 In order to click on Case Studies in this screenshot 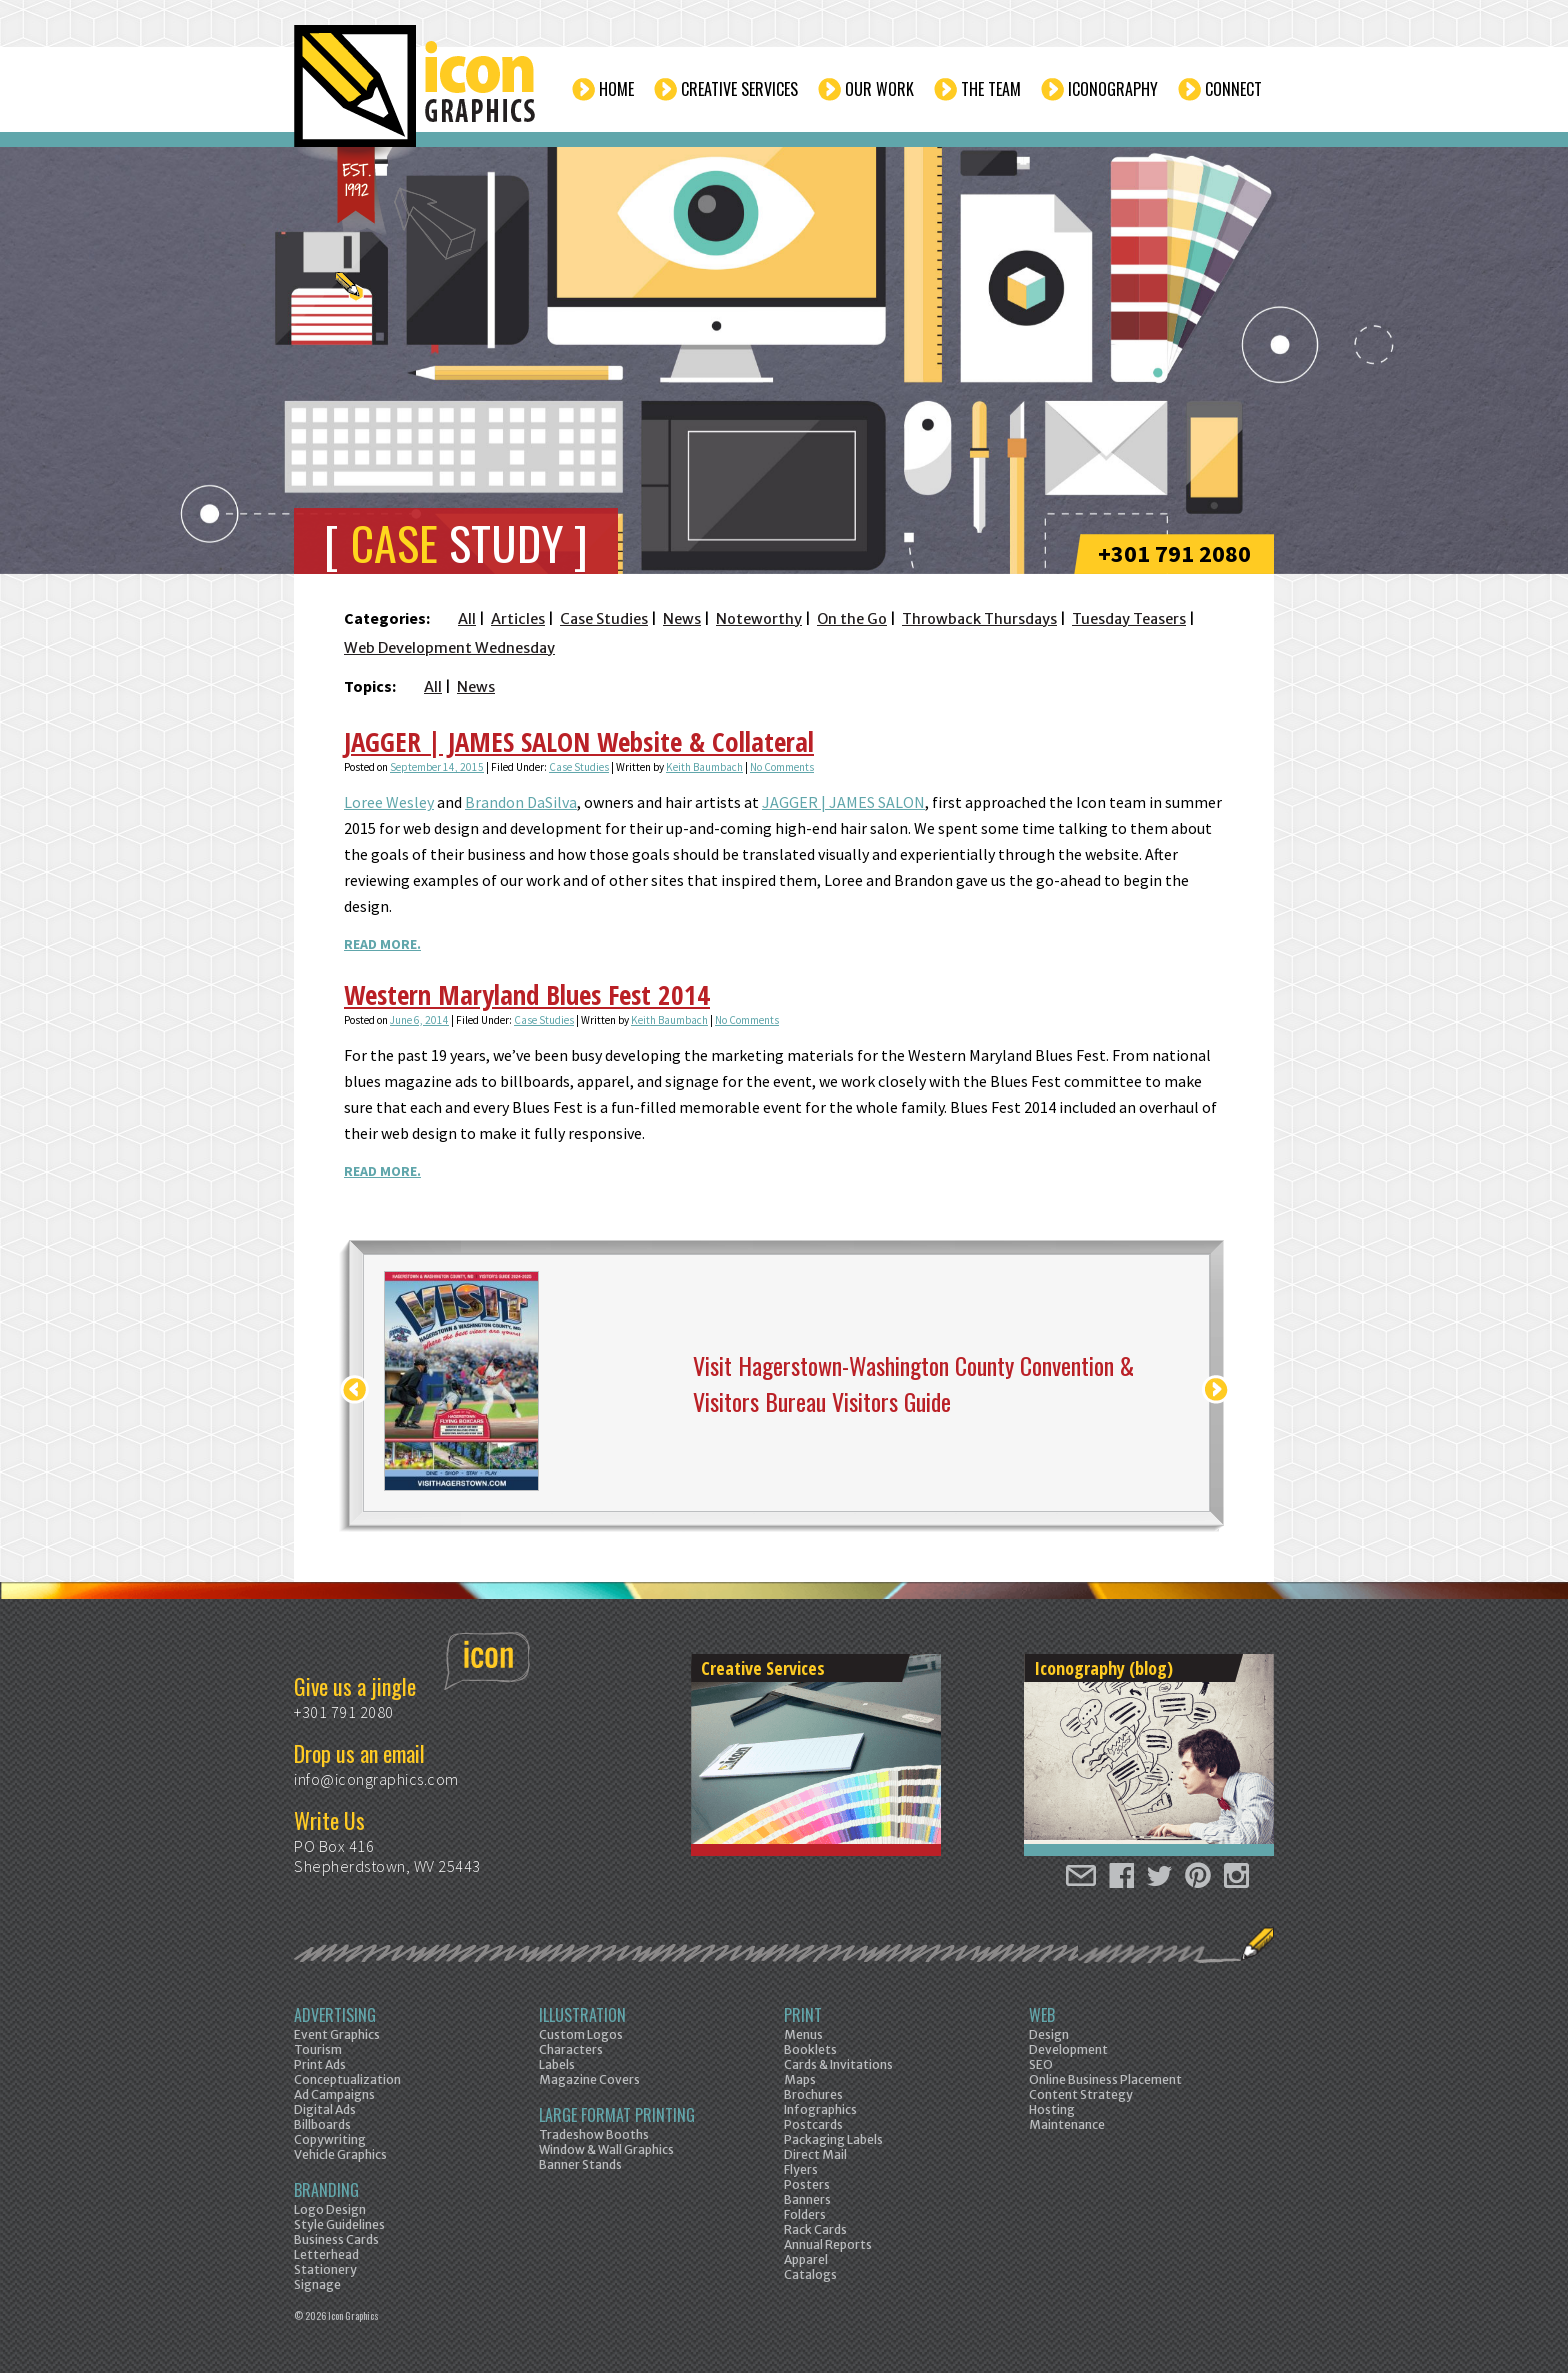, I will do `click(604, 619)`.